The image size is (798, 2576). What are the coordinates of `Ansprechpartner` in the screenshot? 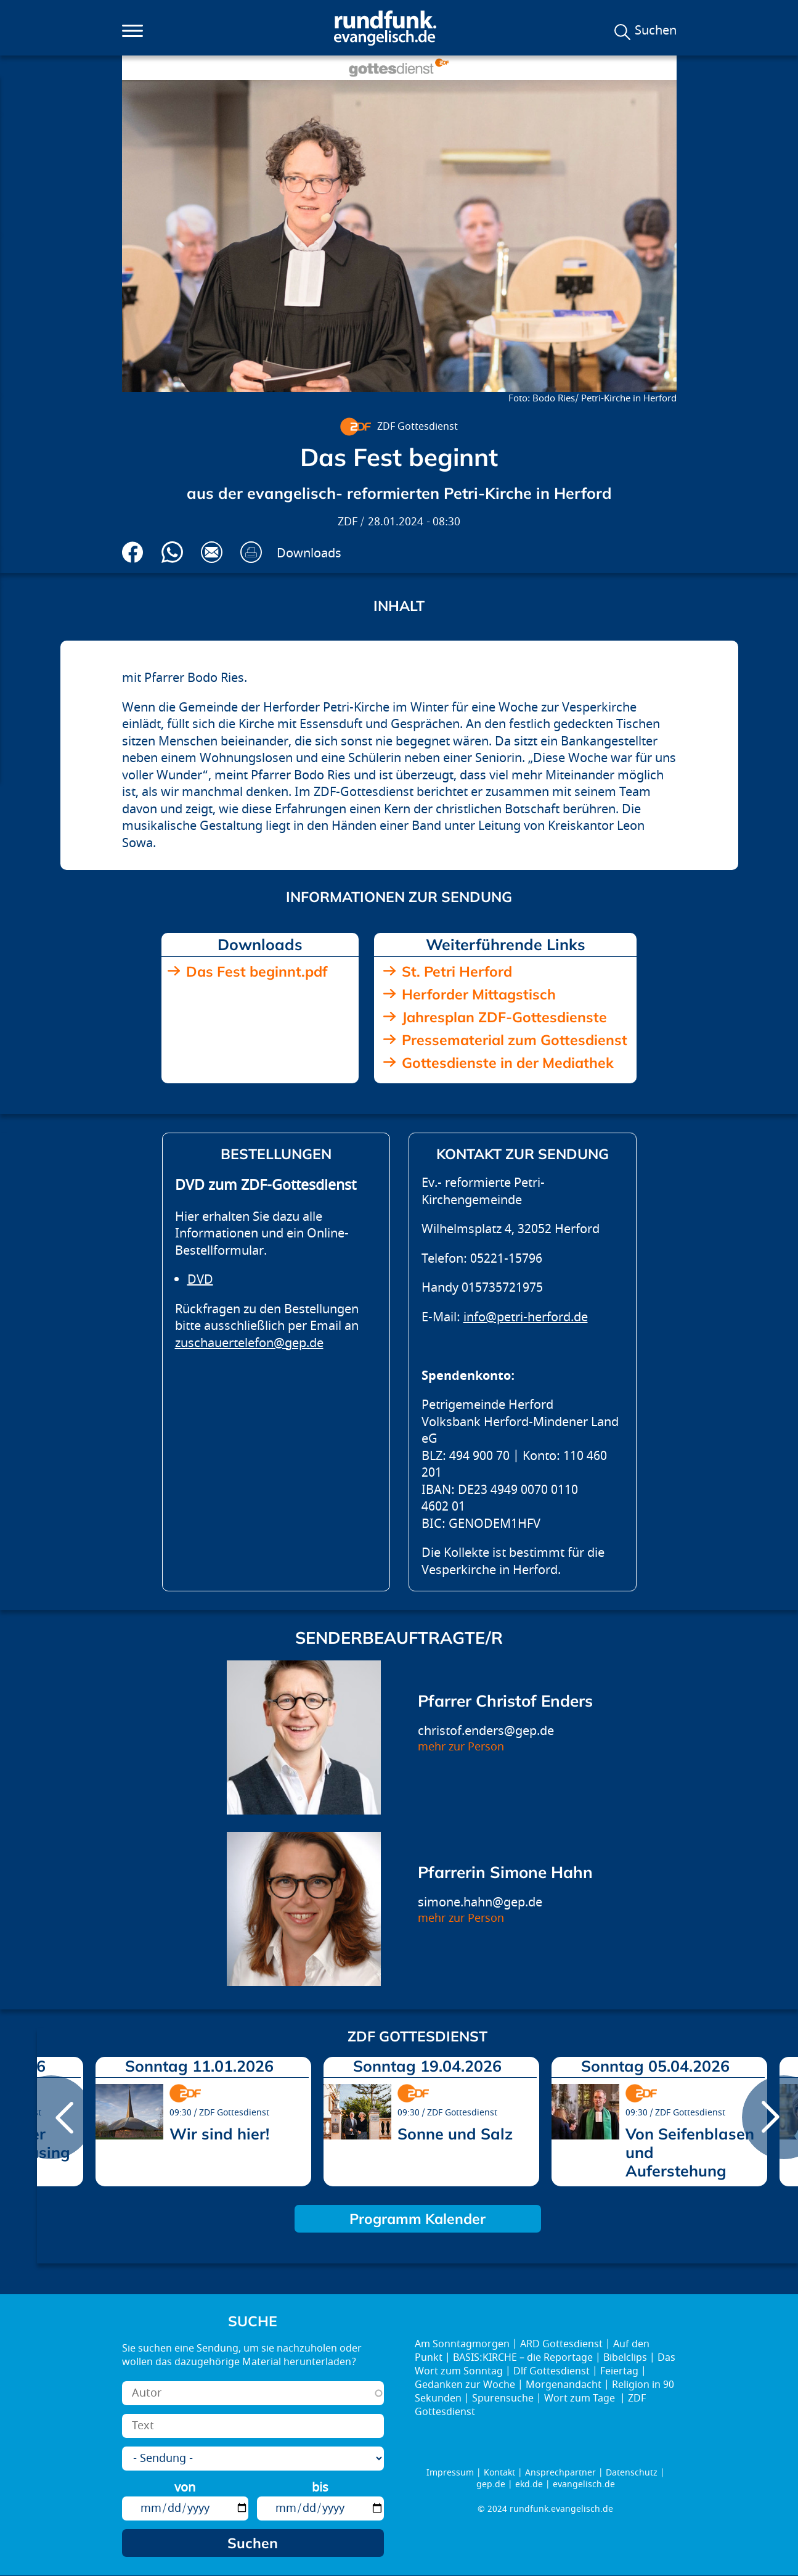 It's located at (560, 2472).